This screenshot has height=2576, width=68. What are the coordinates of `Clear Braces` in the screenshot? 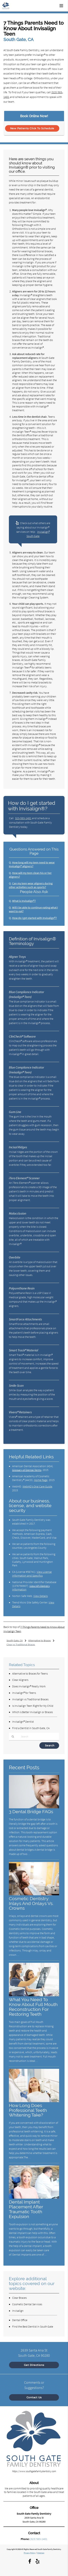 It's located at (19, 2297).